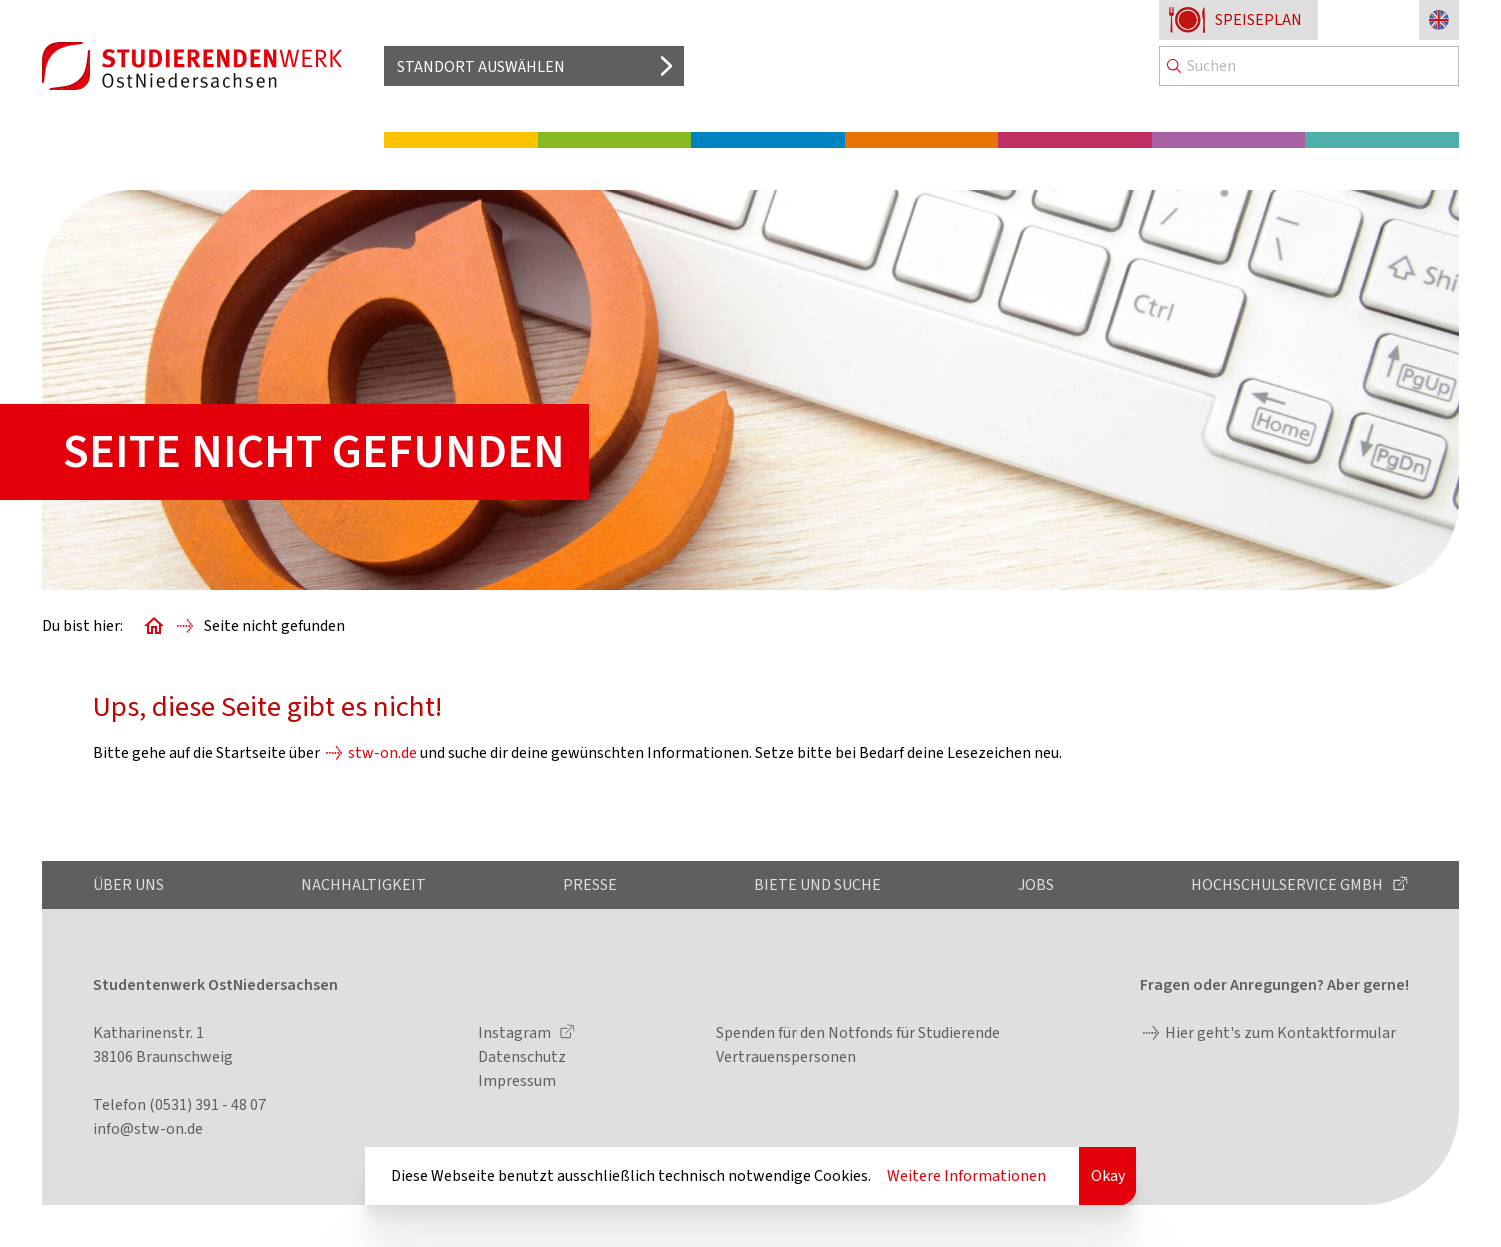  What do you see at coordinates (966, 1176) in the screenshot?
I see `Weitere Informationen` at bounding box center [966, 1176].